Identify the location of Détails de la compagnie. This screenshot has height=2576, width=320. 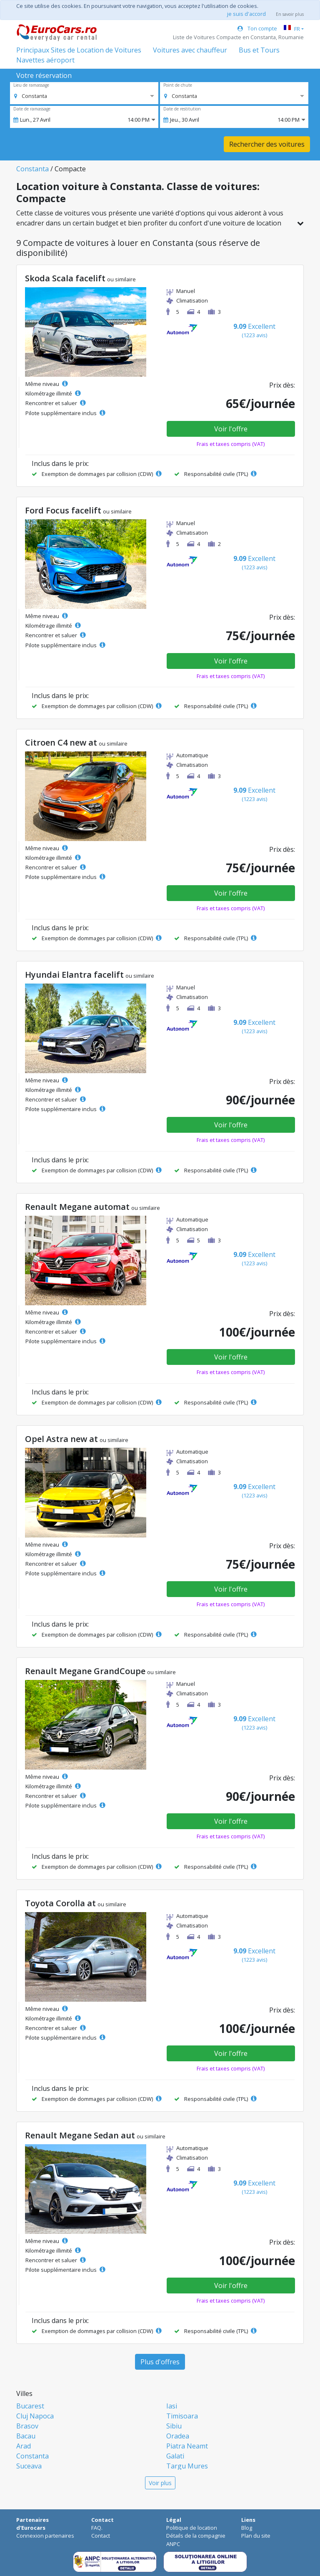
(195, 2535).